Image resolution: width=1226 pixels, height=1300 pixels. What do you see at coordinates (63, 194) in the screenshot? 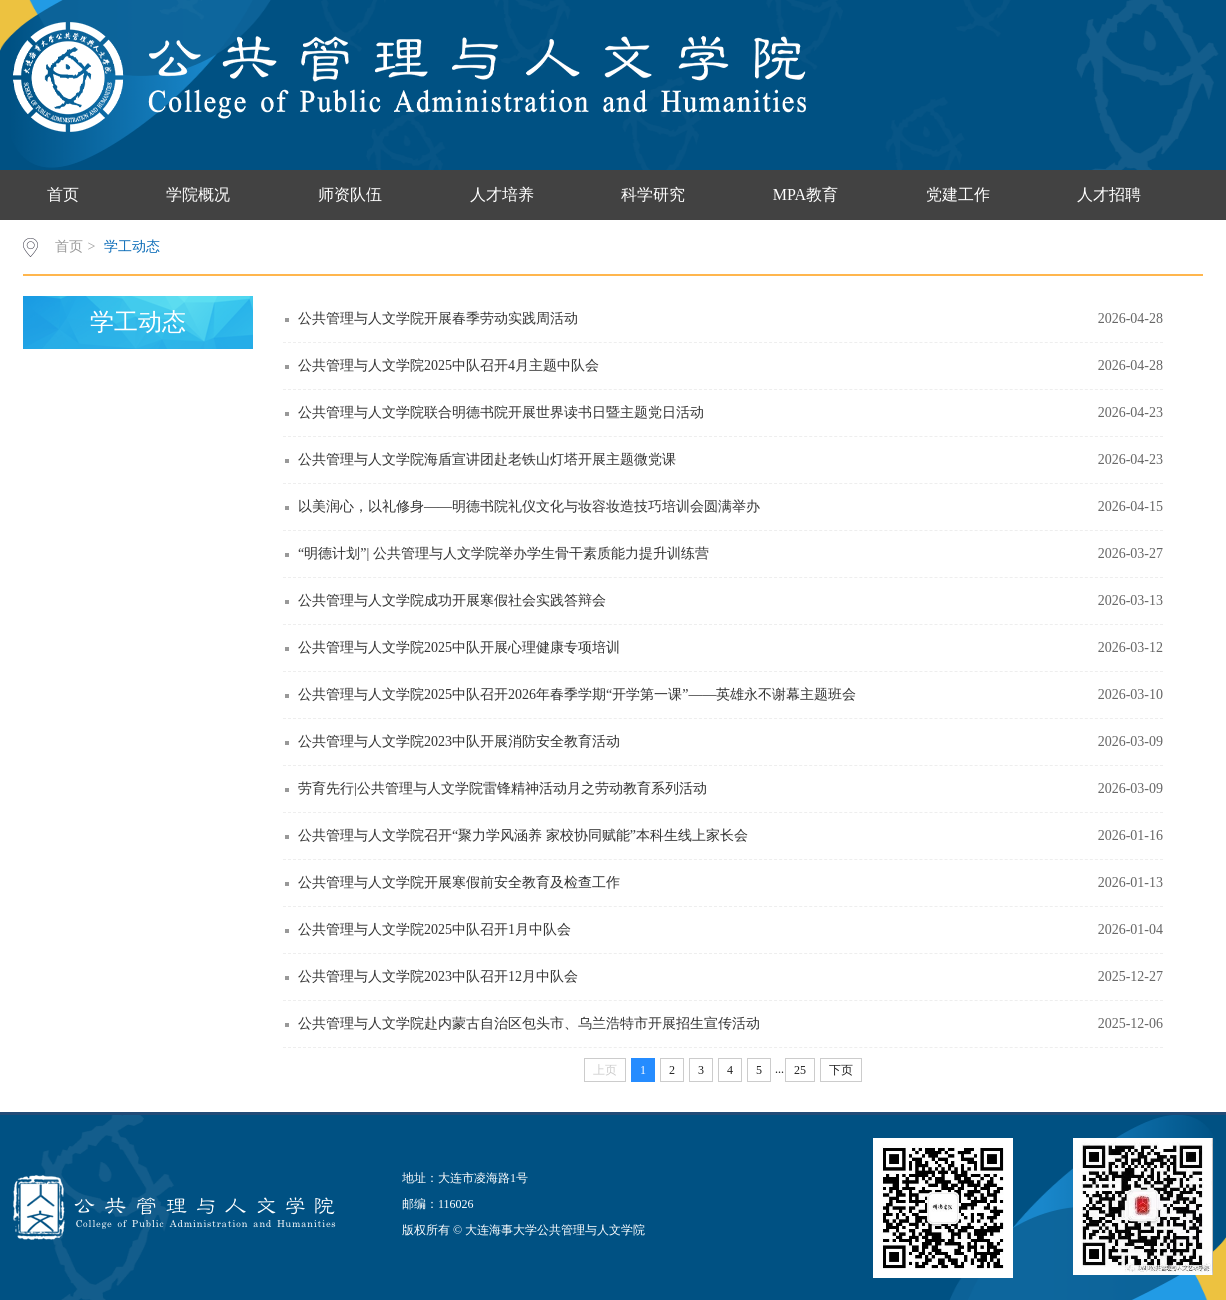
I see `首页` at bounding box center [63, 194].